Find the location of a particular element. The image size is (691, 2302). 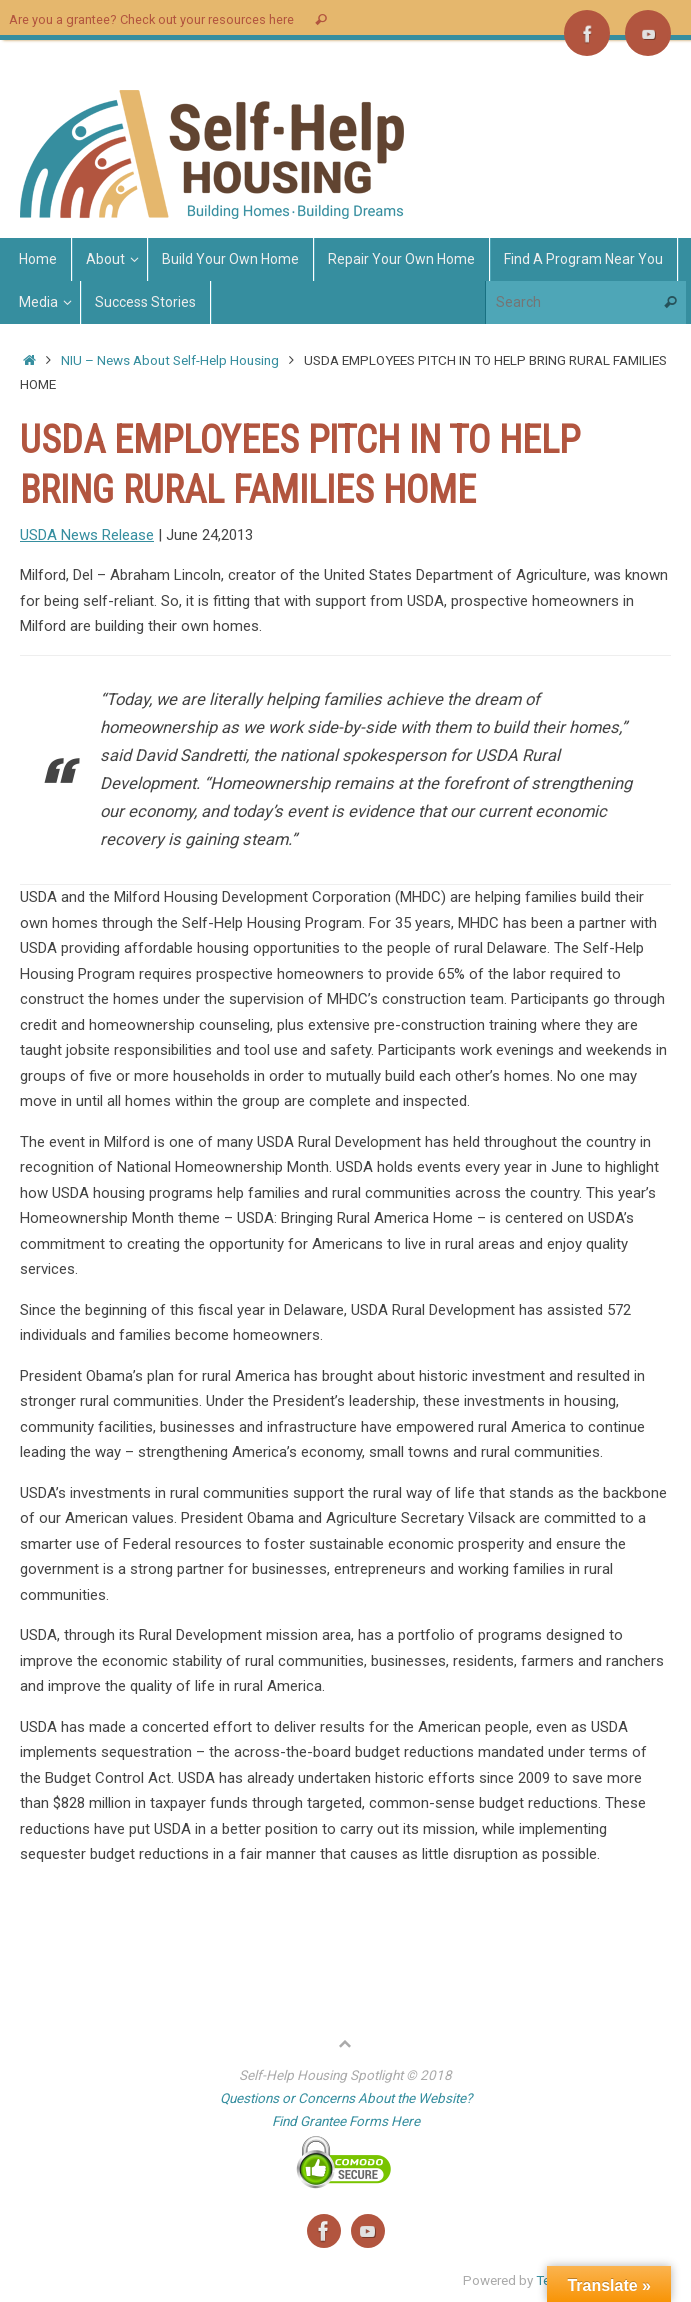

Questions or Concerns About the Website? is located at coordinates (346, 2098).